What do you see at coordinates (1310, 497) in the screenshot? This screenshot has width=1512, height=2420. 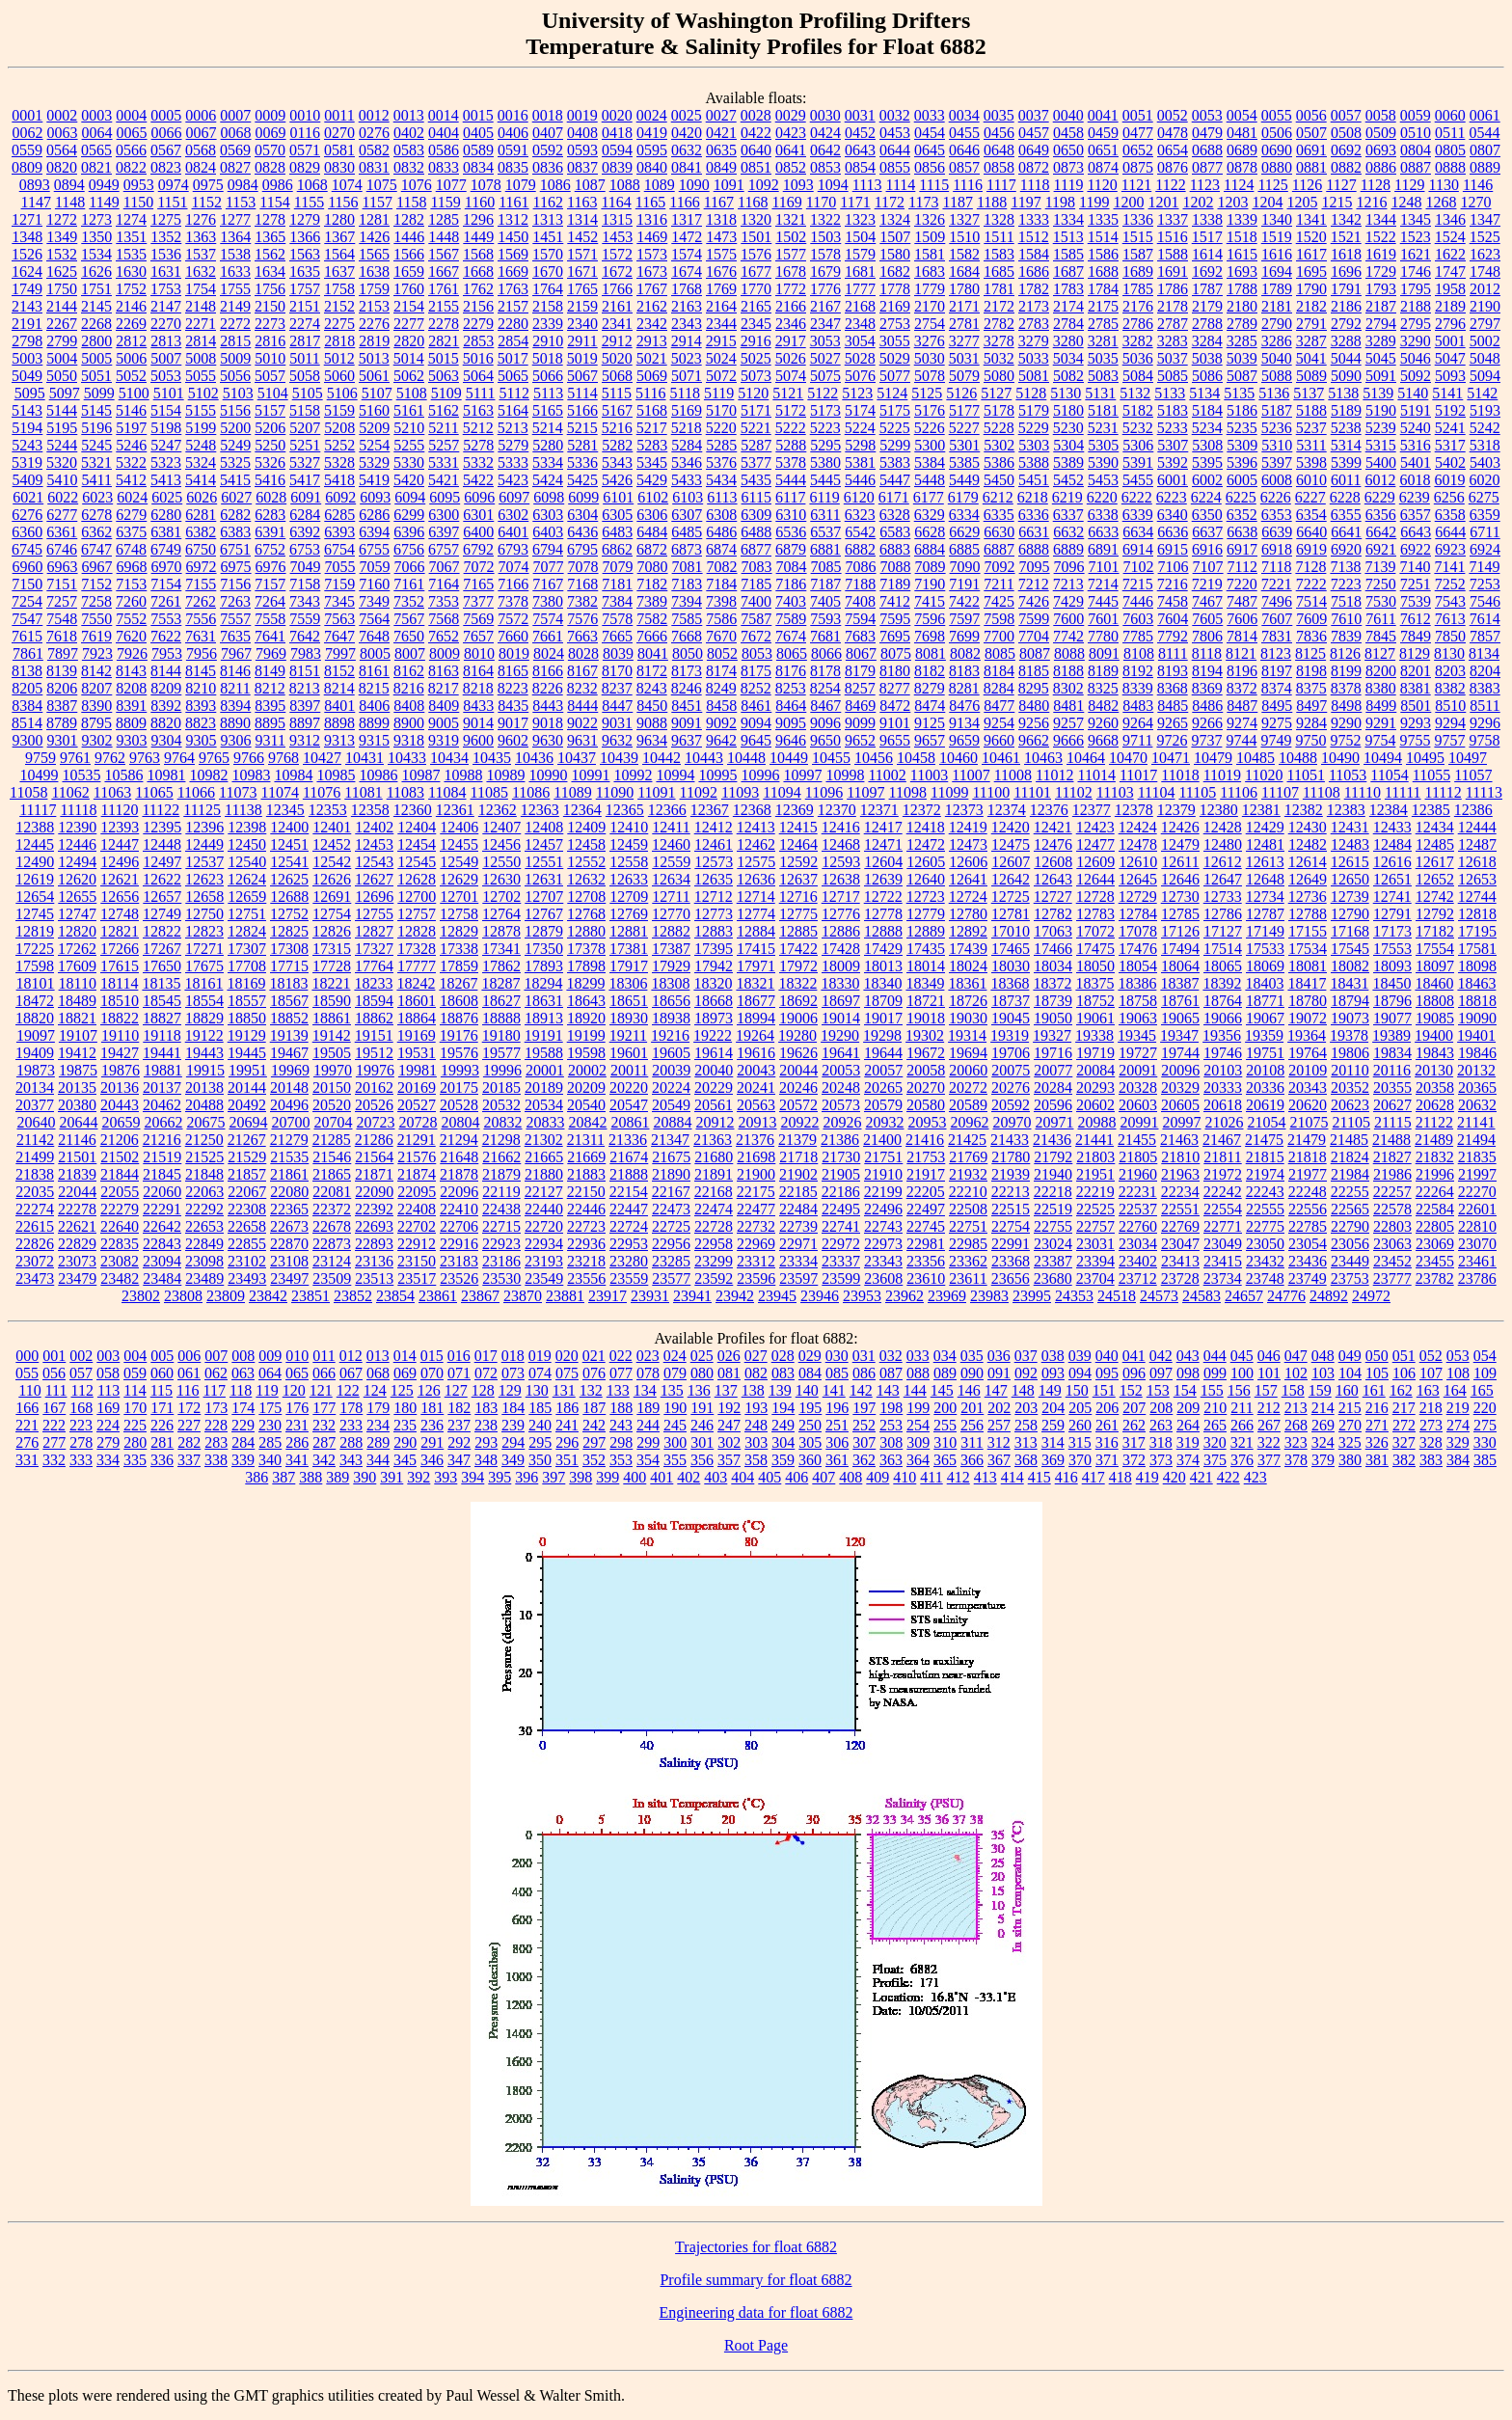 I see `6227` at bounding box center [1310, 497].